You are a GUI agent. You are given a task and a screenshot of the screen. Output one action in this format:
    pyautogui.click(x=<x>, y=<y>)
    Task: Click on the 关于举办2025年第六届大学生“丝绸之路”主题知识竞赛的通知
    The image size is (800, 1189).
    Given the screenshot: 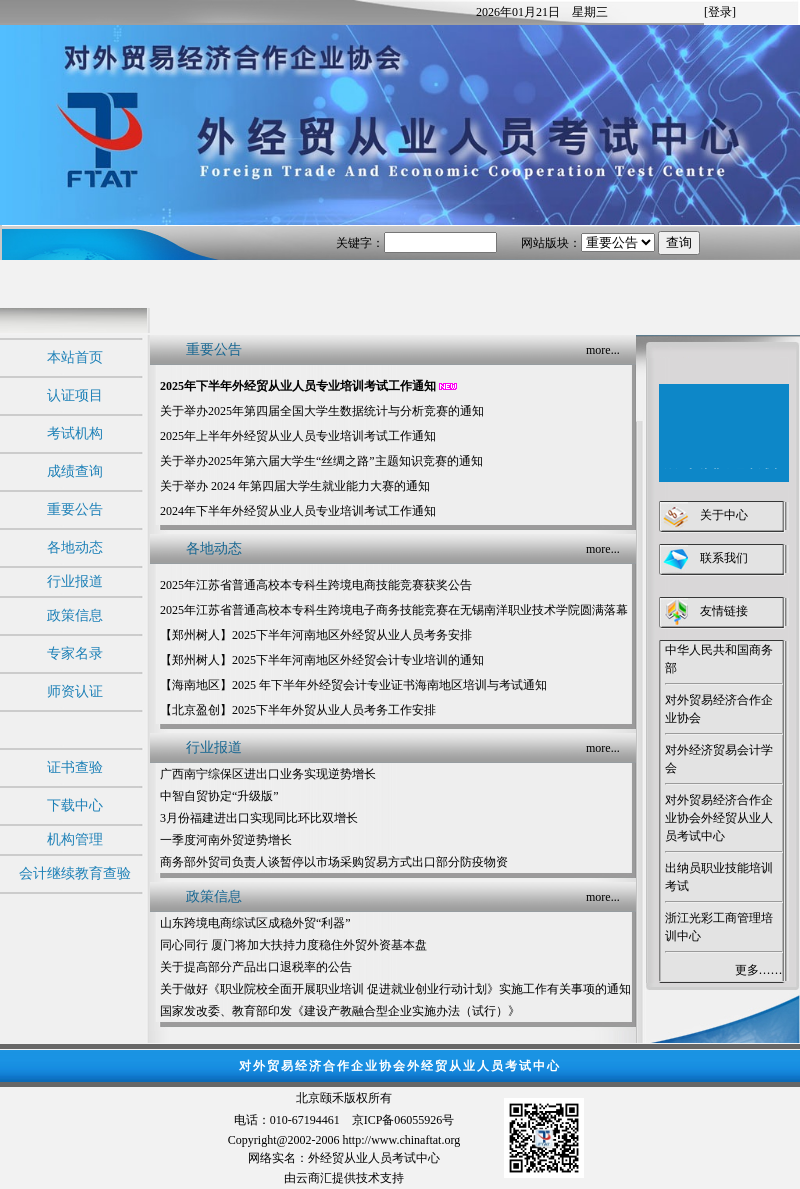 What is the action you would take?
    pyautogui.click(x=321, y=461)
    